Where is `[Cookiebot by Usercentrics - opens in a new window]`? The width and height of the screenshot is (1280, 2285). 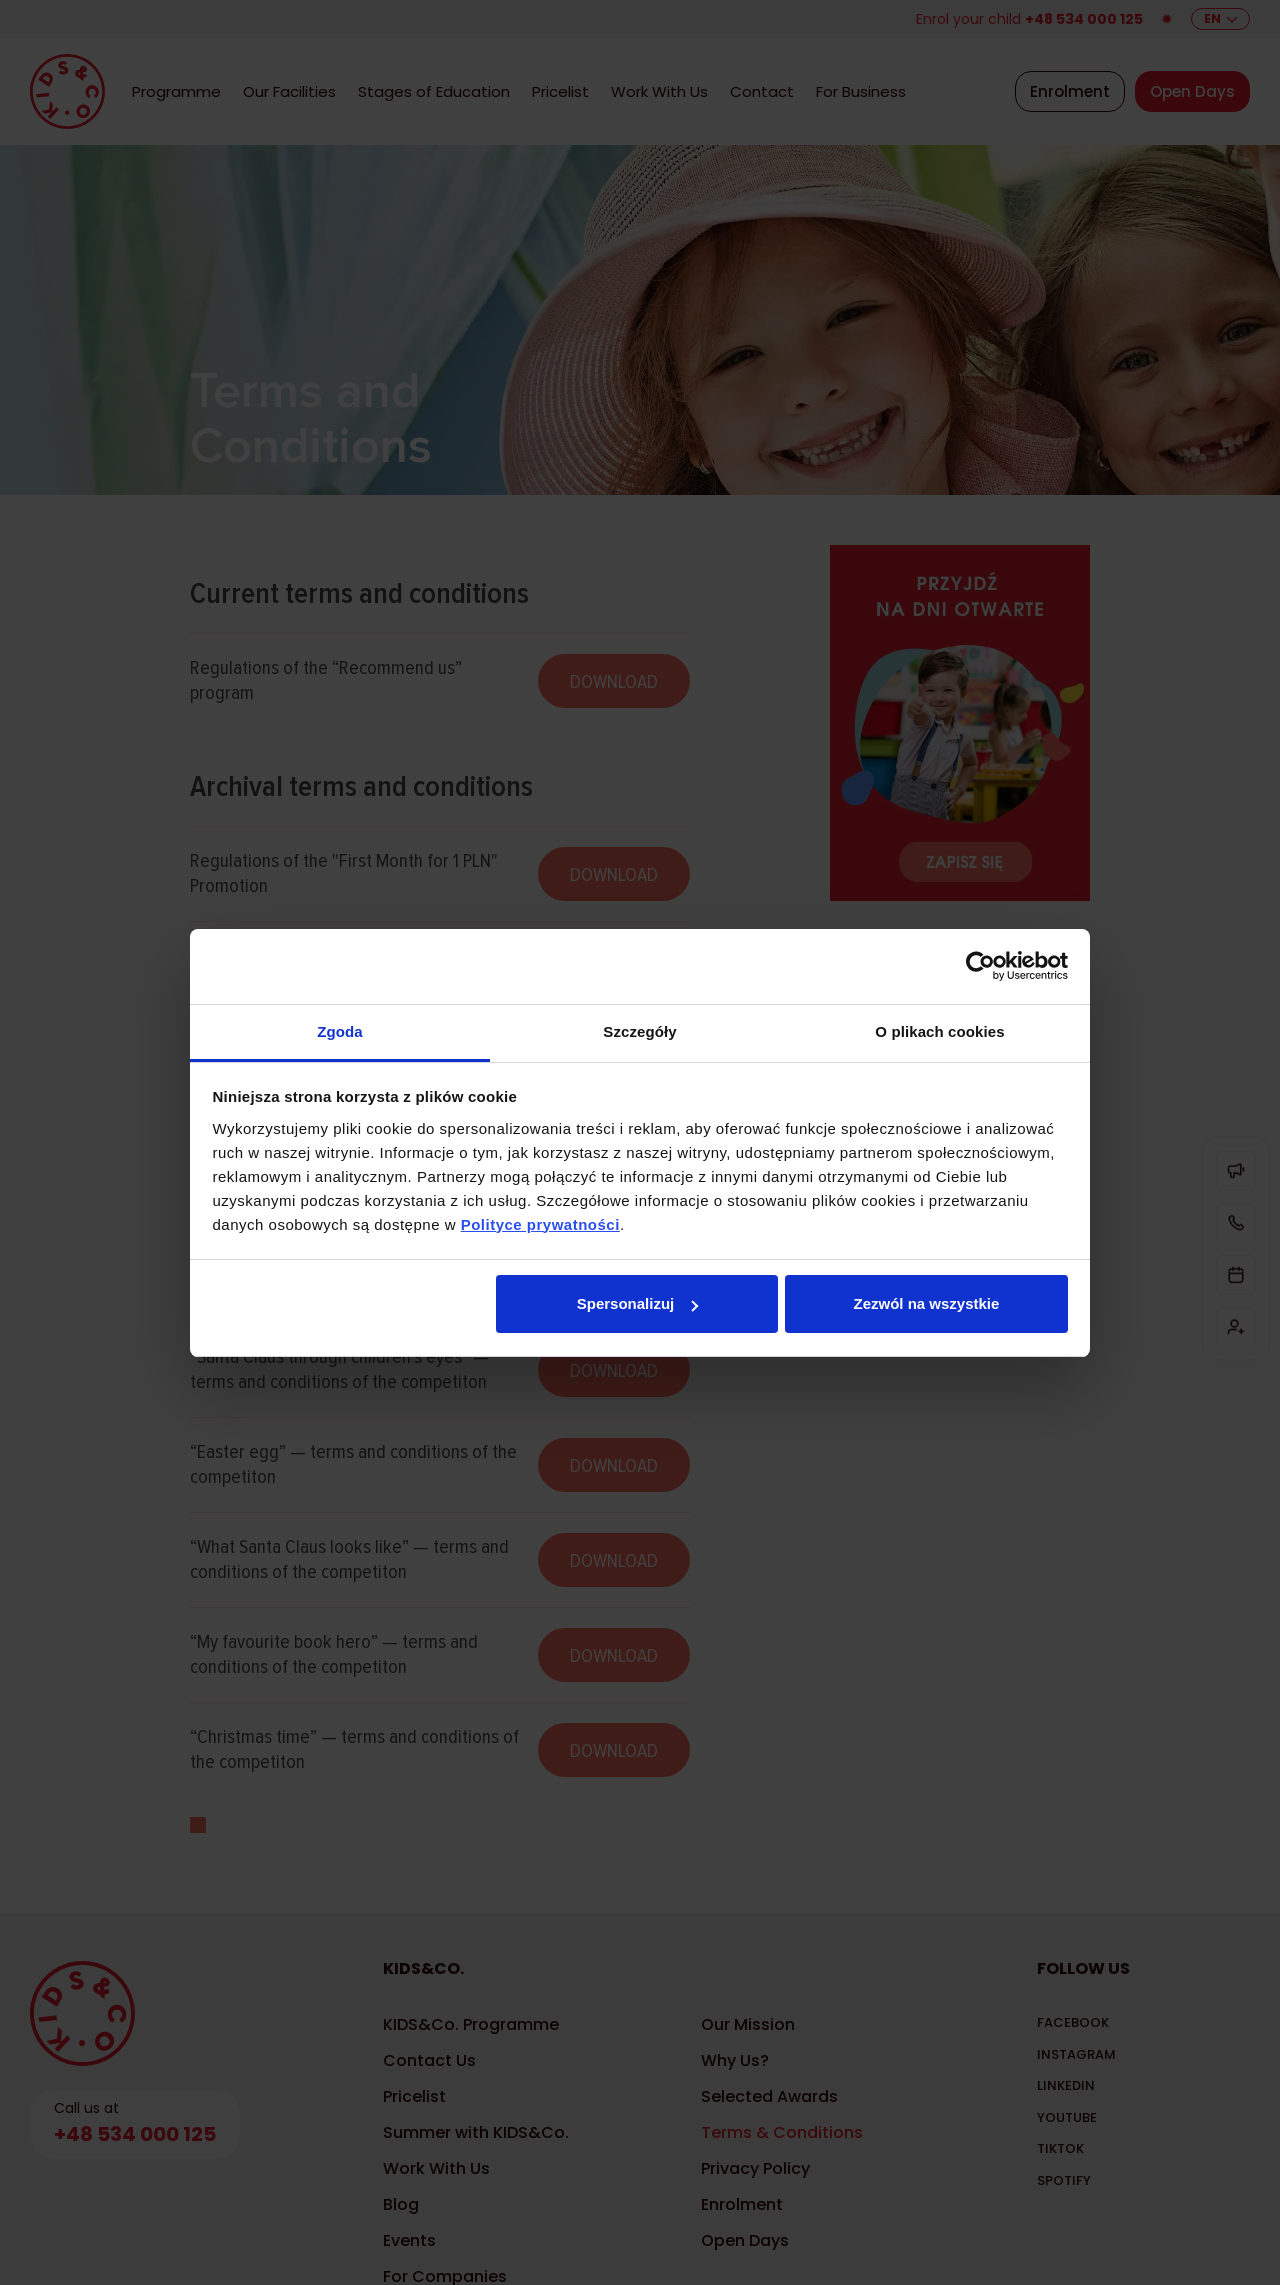 [Cookiebot by Usercentrics - opens in a new window] is located at coordinates (980, 966).